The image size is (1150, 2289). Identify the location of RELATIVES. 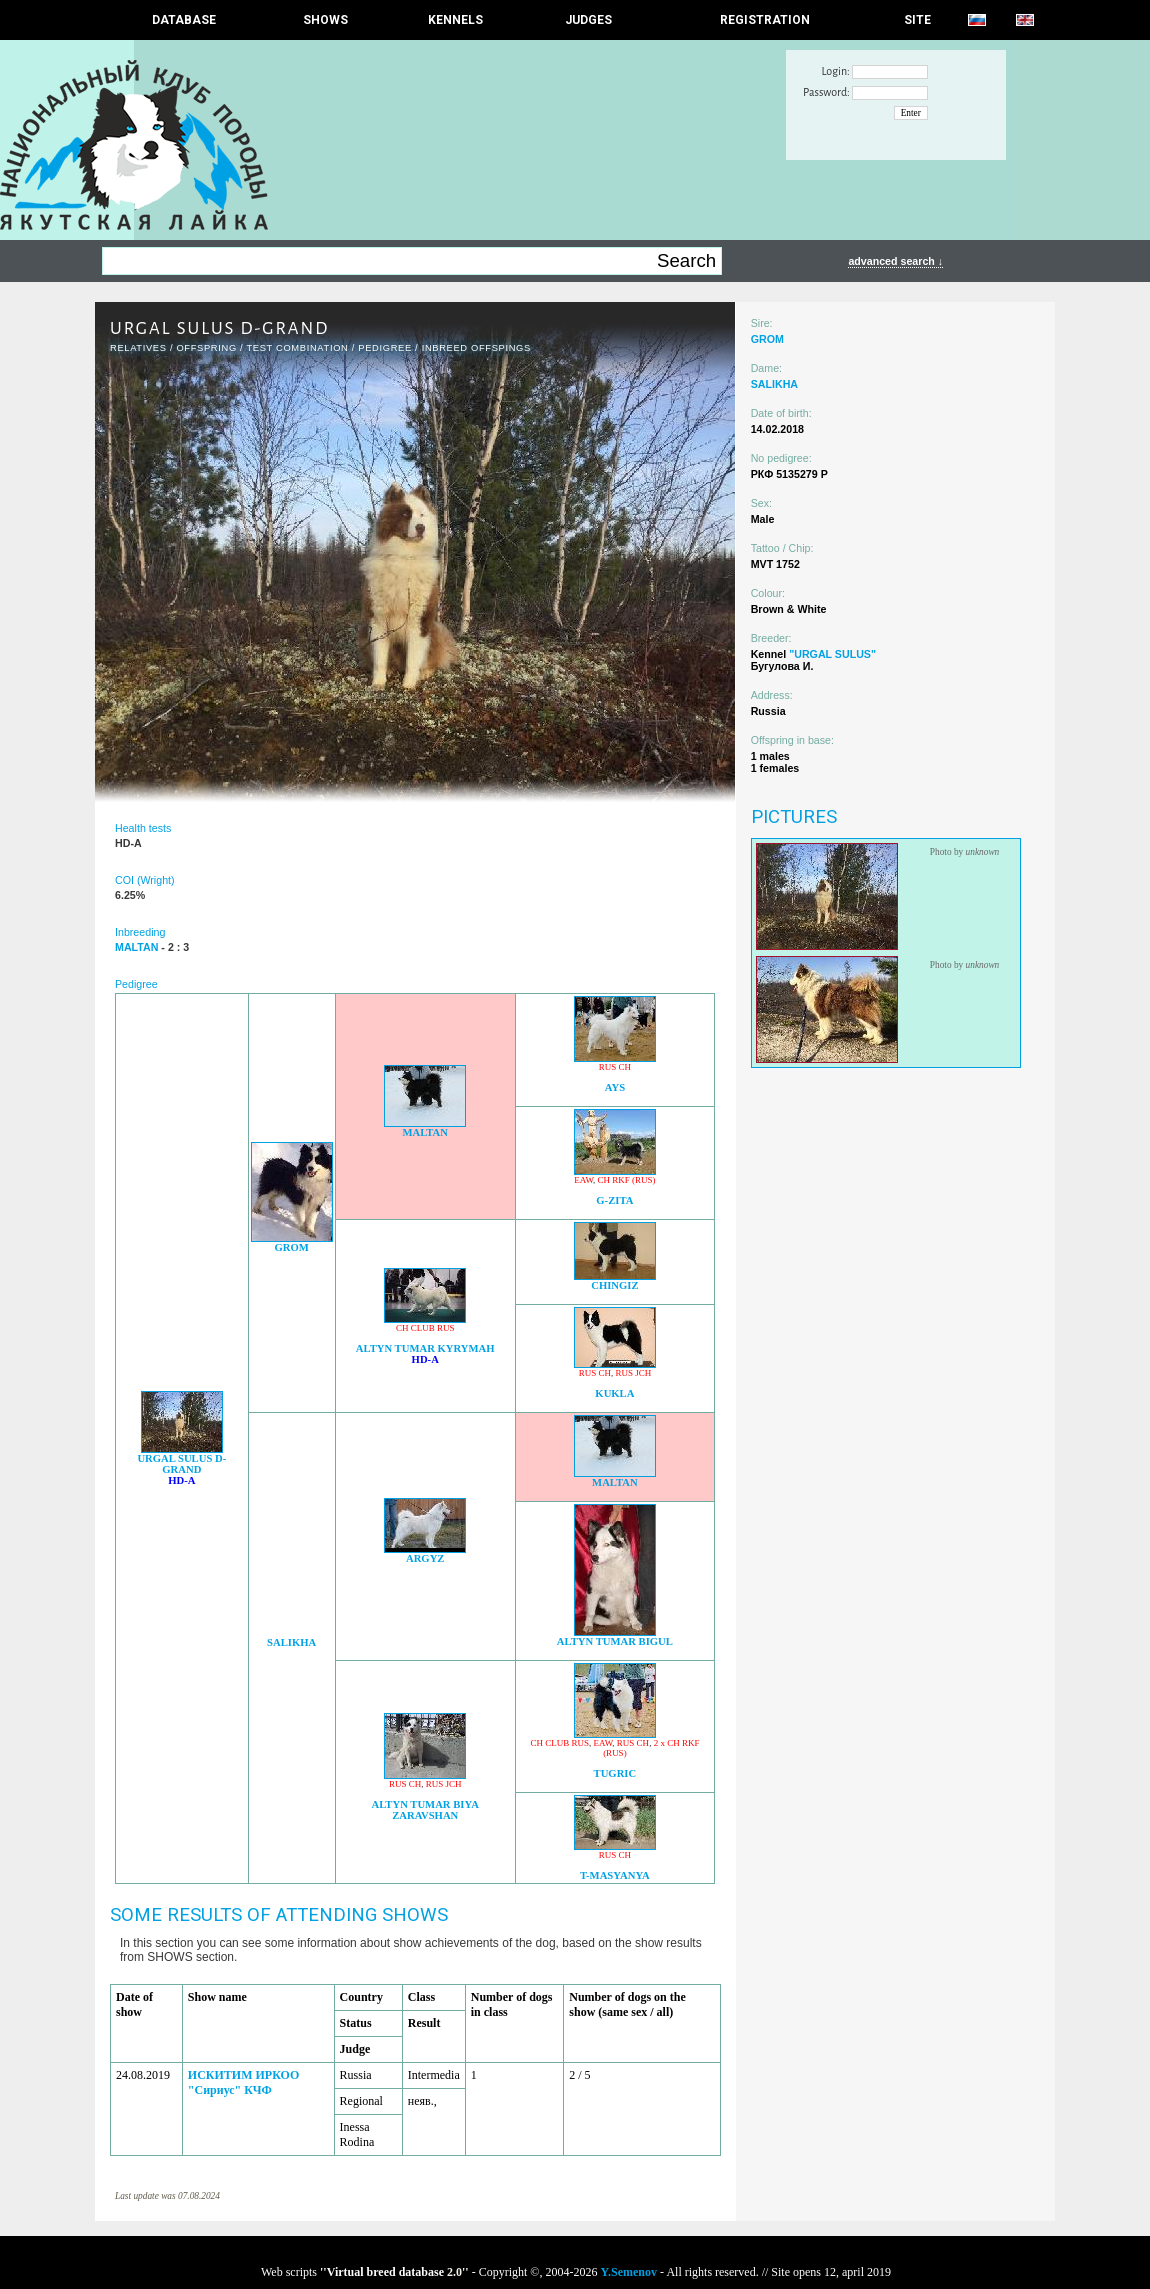
(138, 348).